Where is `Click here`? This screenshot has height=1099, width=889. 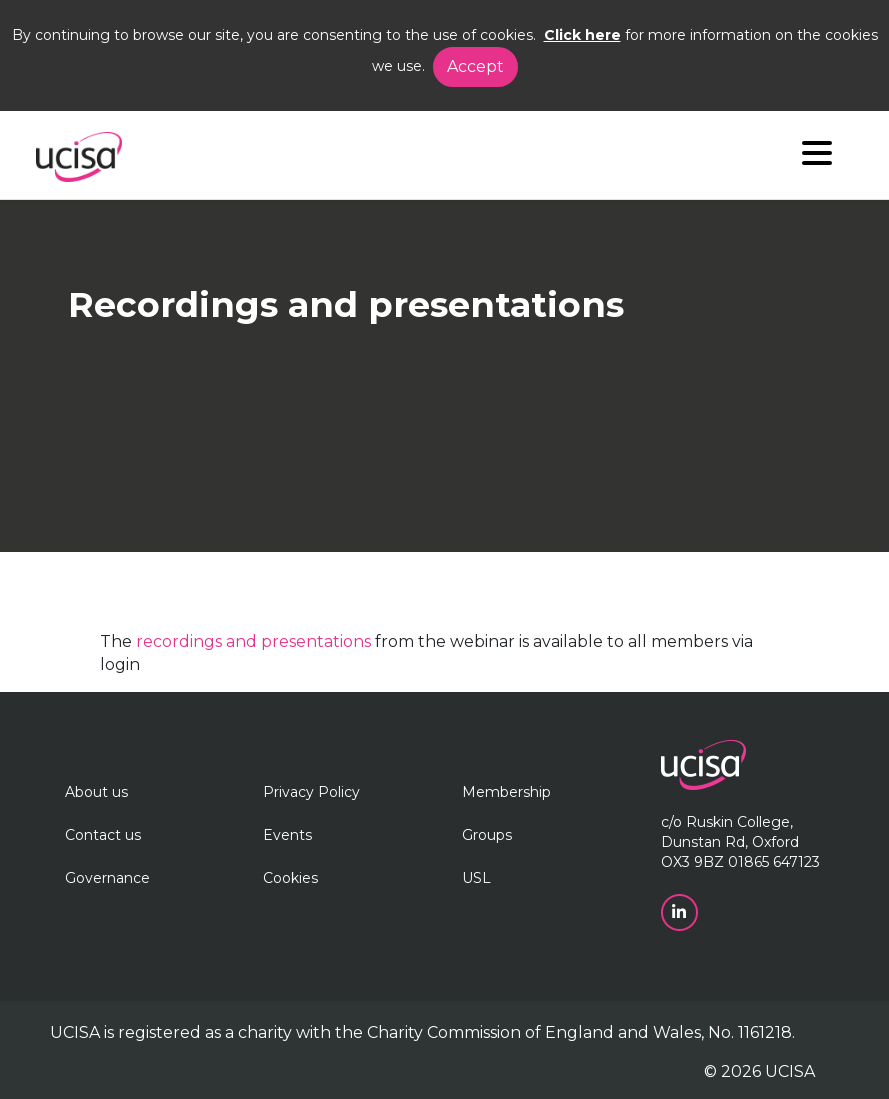
Click here is located at coordinates (582, 35).